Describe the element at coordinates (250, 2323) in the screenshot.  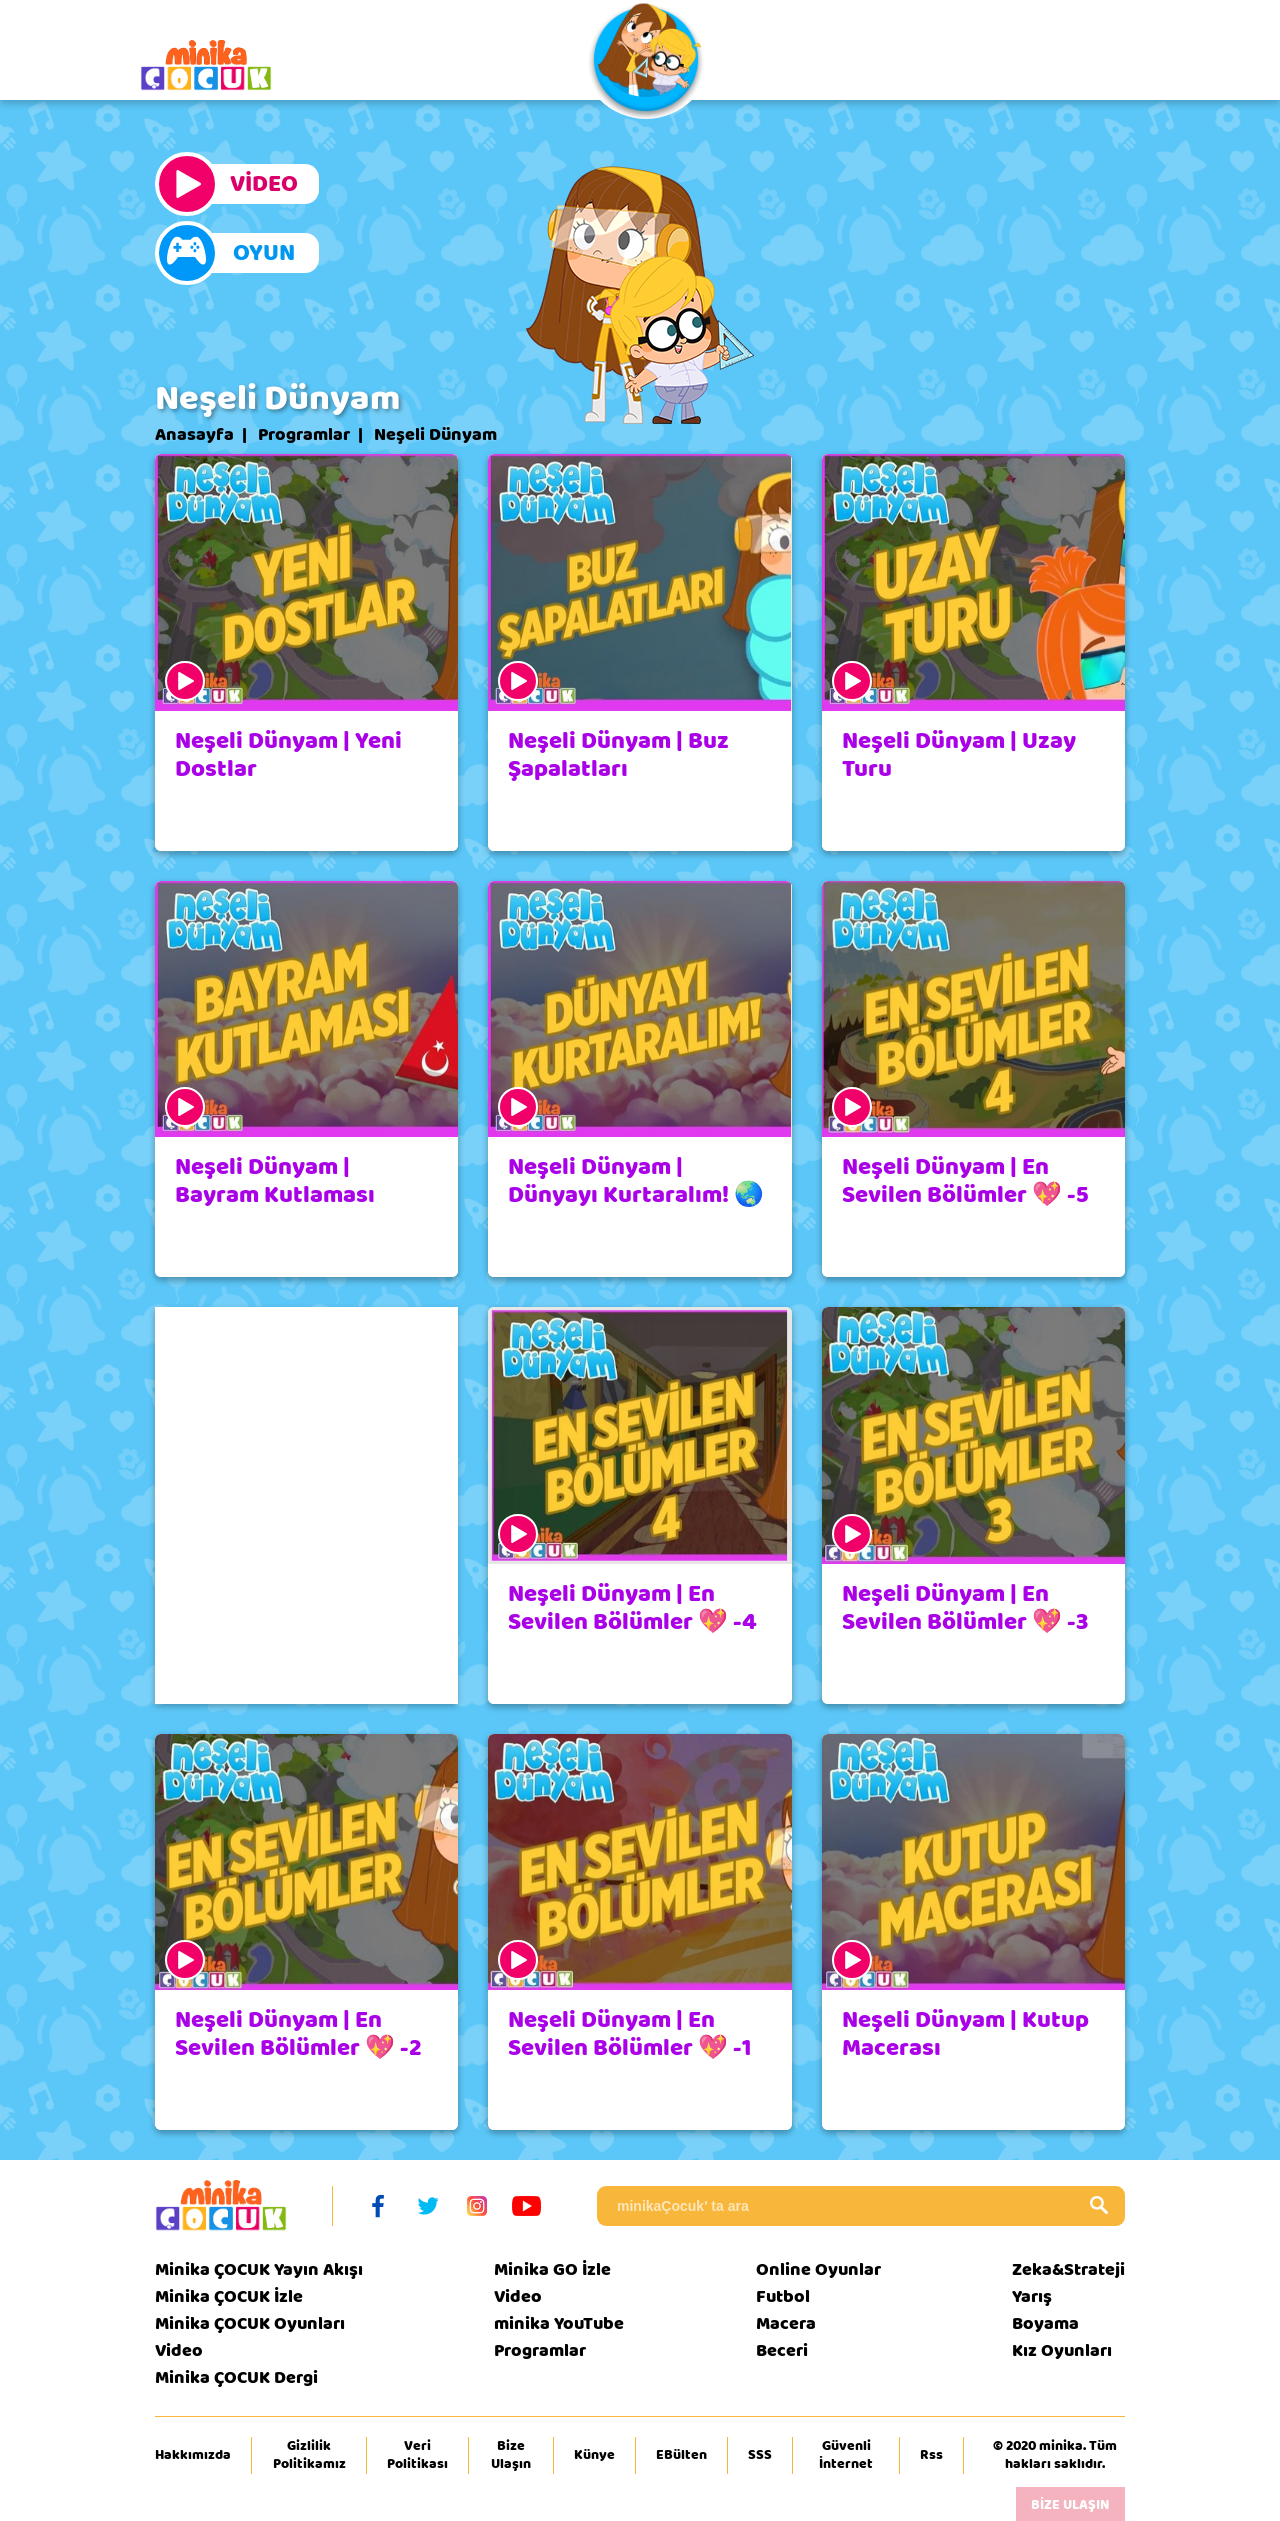
I see `Minika ÇOCUK Oyunları` at that location.